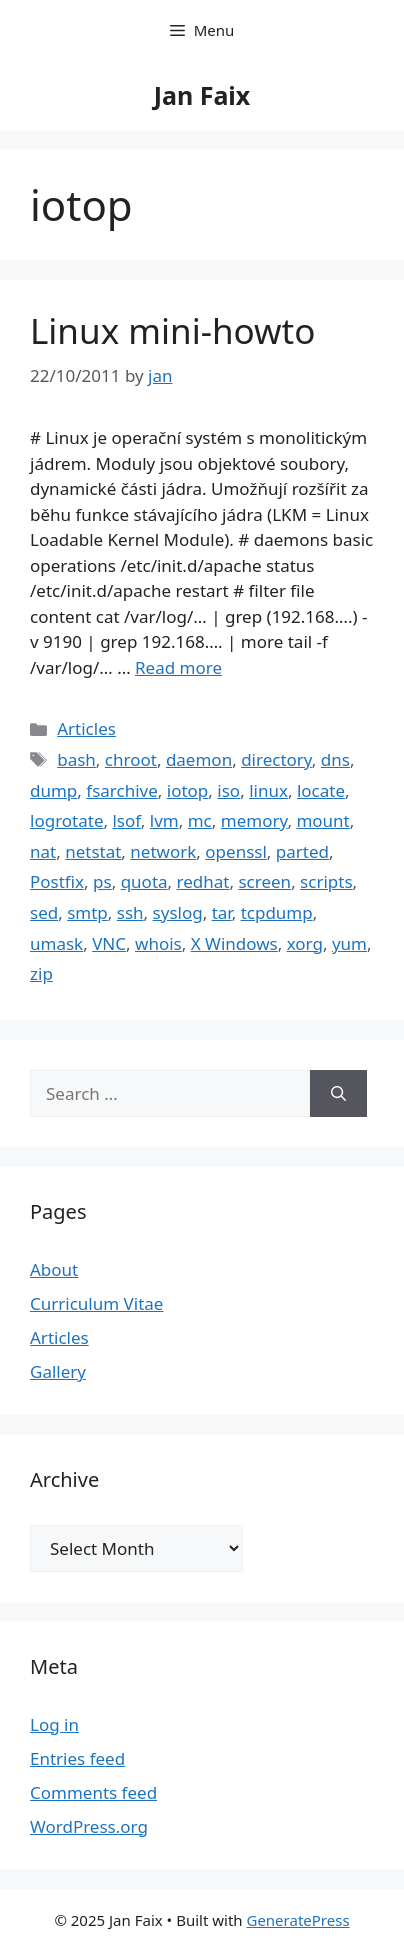 The width and height of the screenshot is (404, 1952). I want to click on iotop, so click(188, 790).